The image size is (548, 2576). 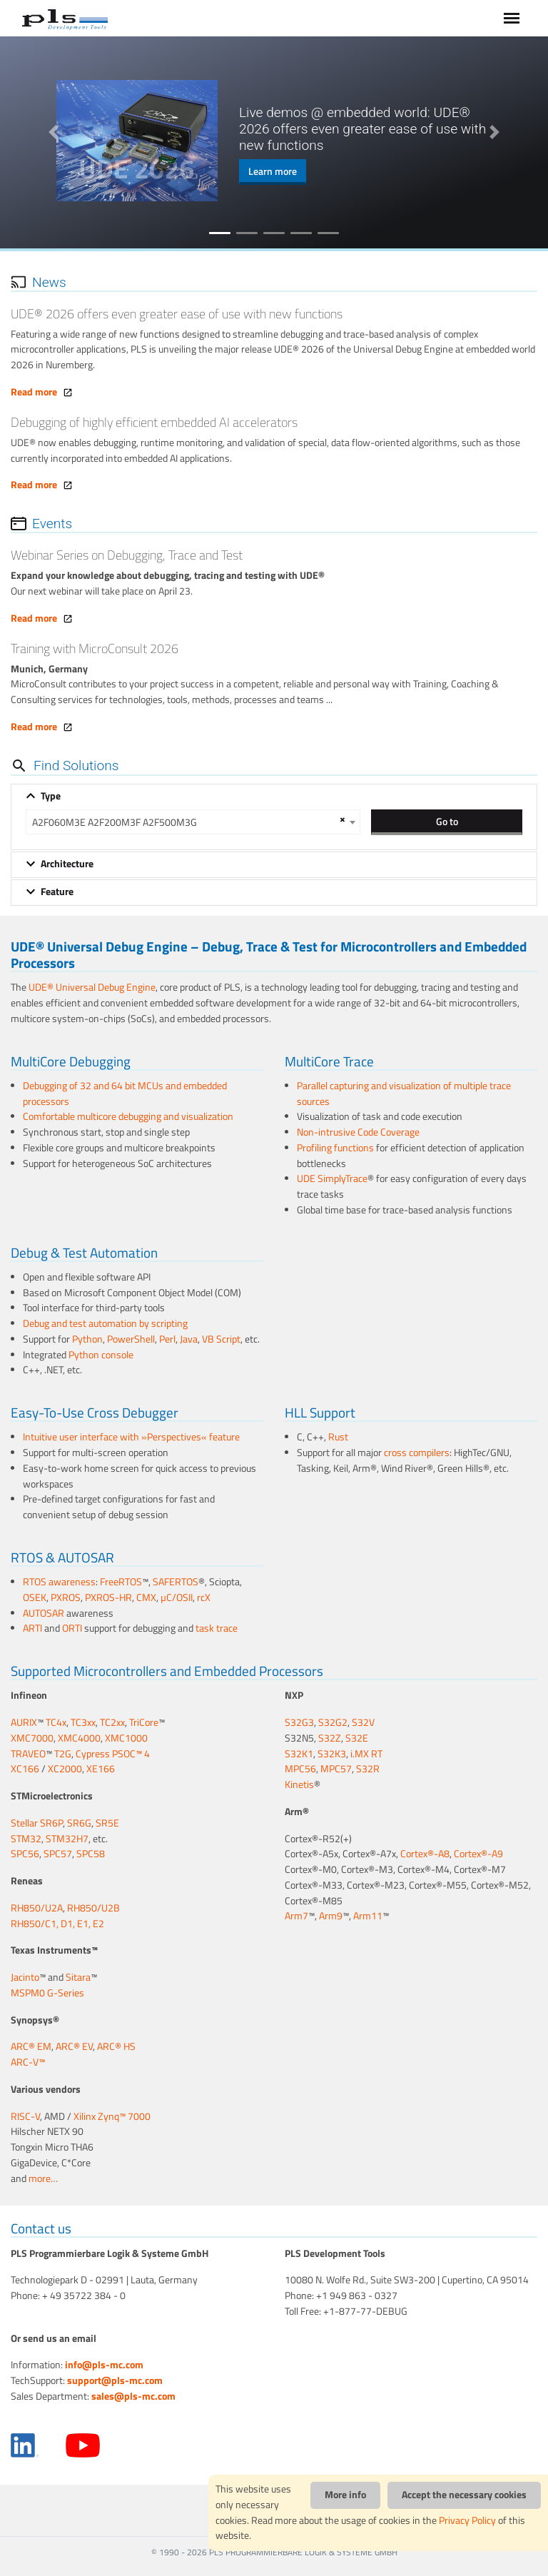 I want to click on more…, so click(x=43, y=2178).